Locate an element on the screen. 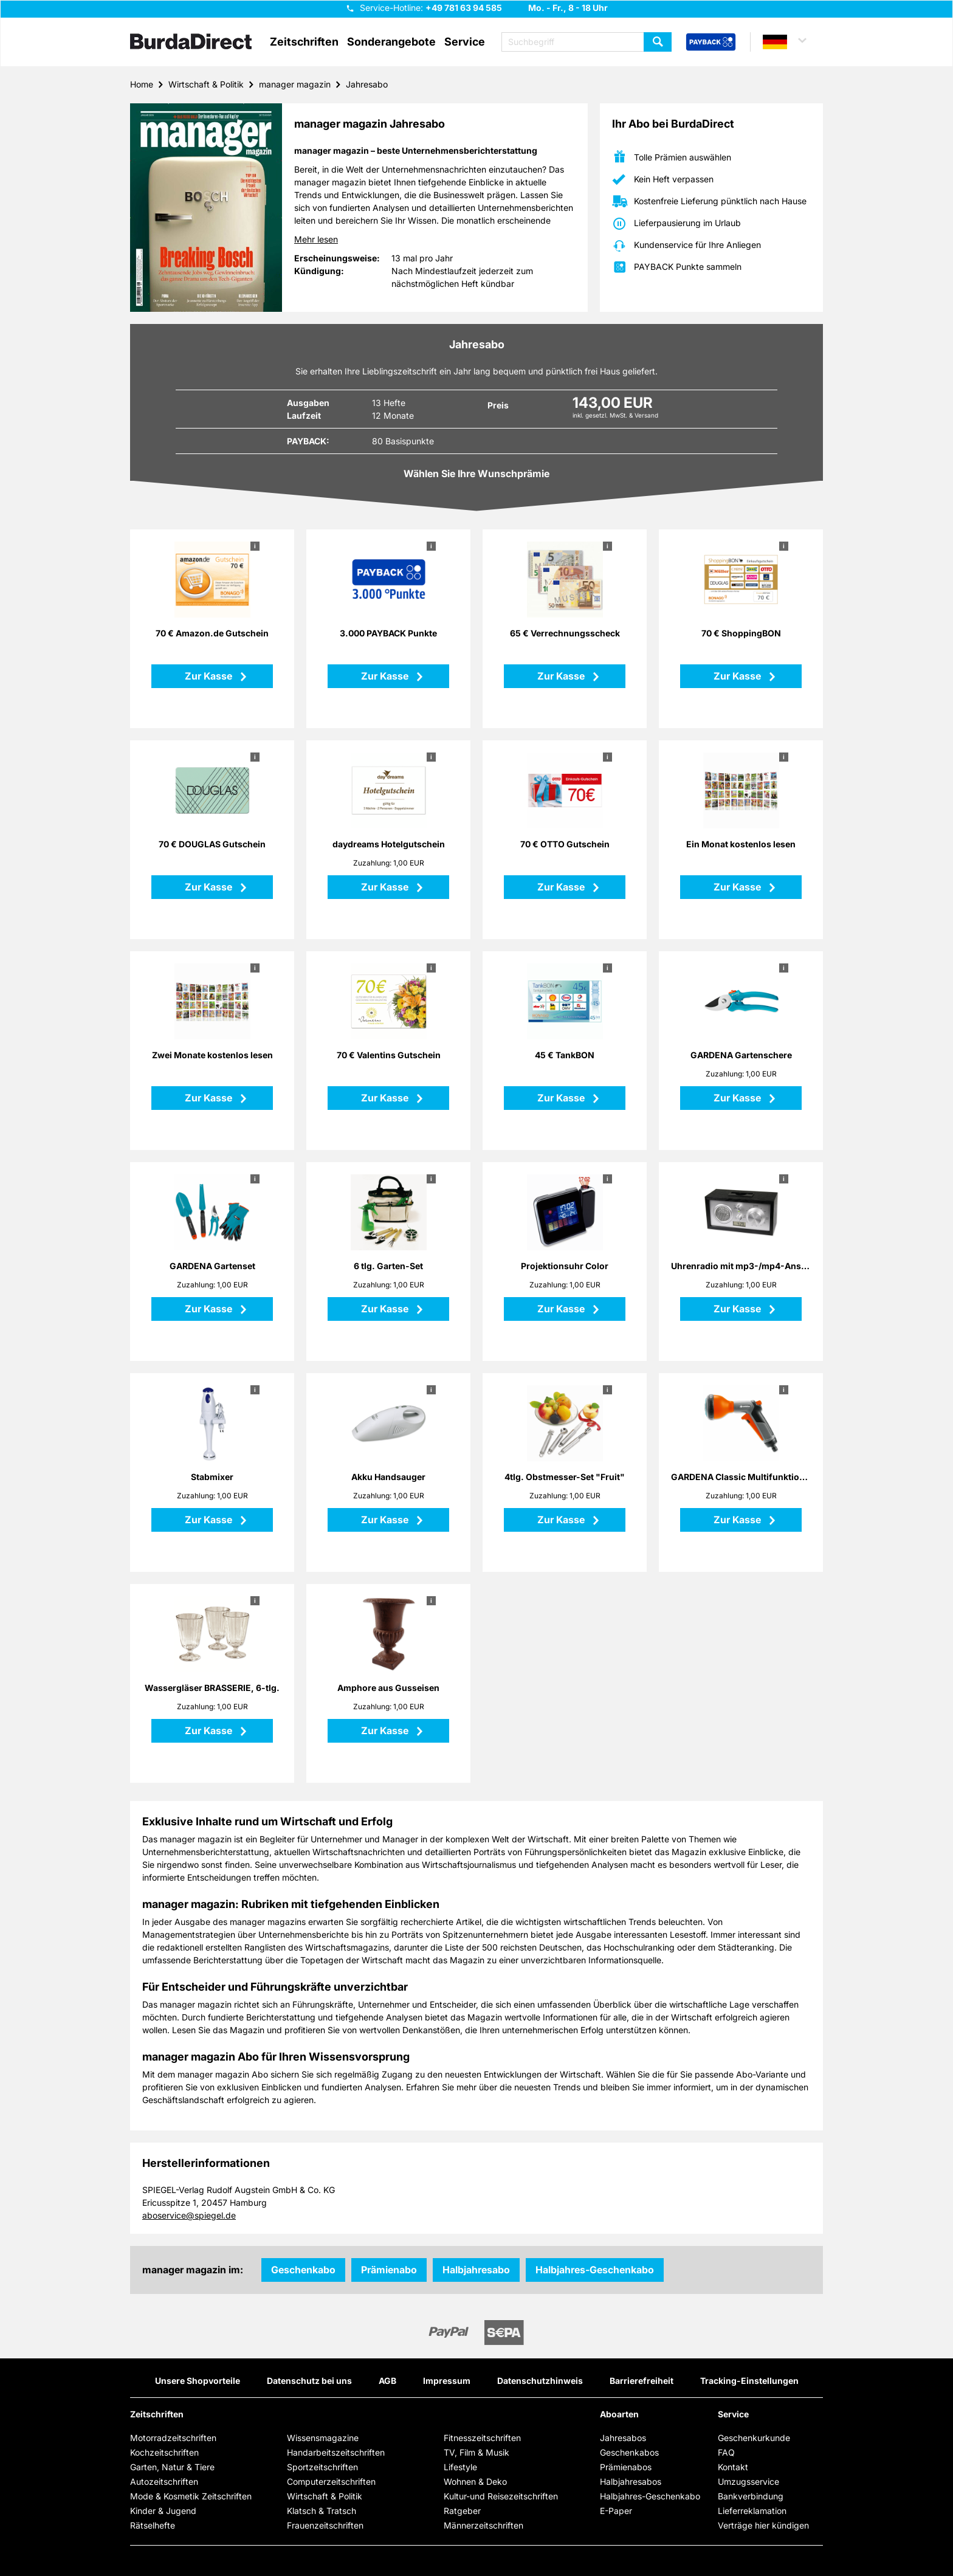 The image size is (953, 2576). i [button] is located at coordinates (255, 545).